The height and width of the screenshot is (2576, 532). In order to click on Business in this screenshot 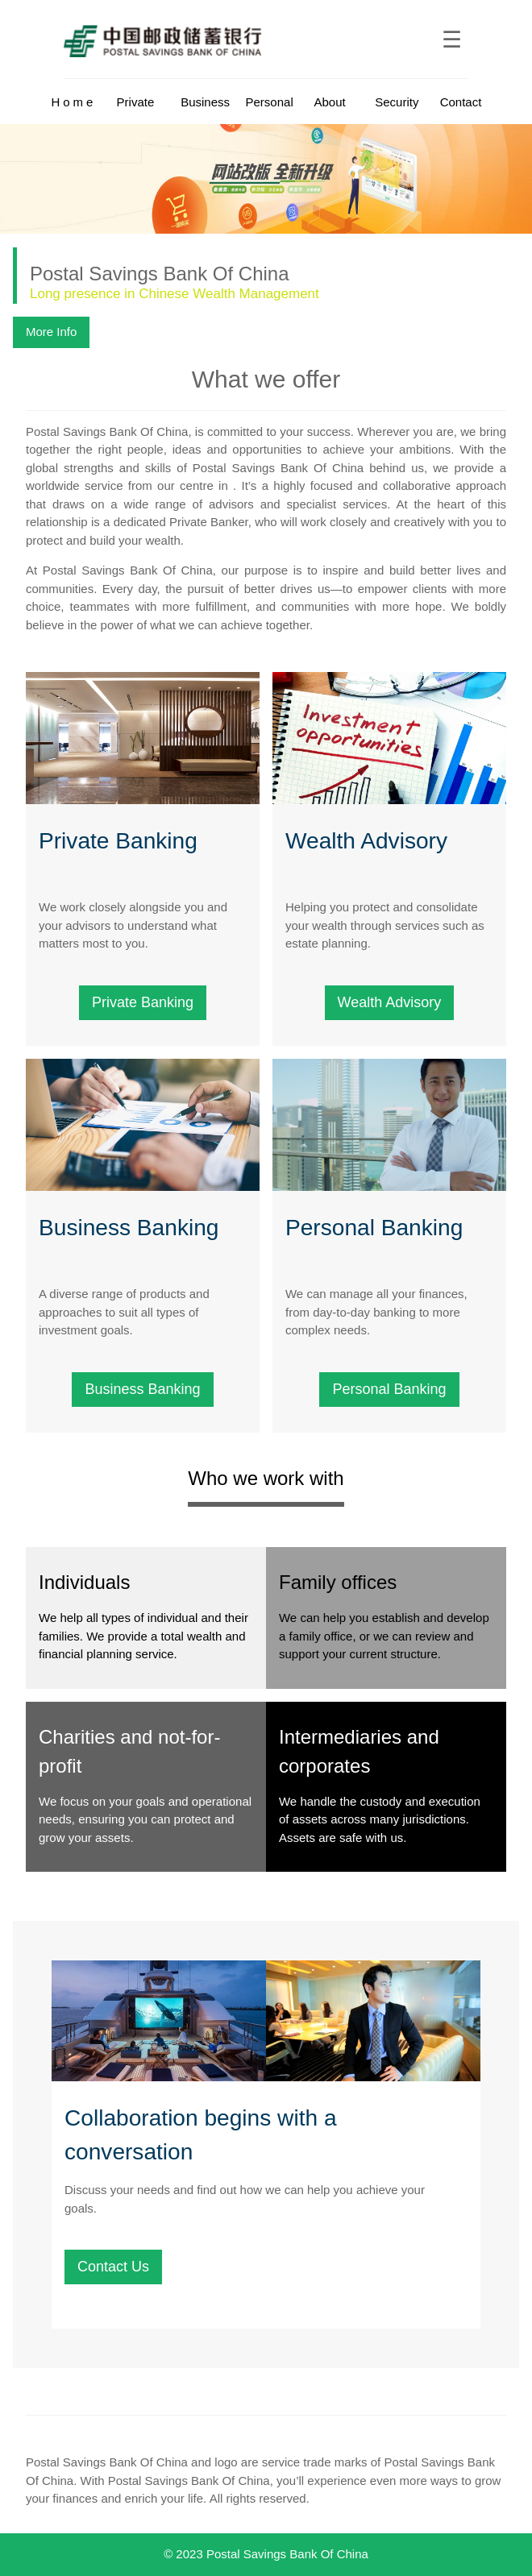, I will do `click(205, 102)`.